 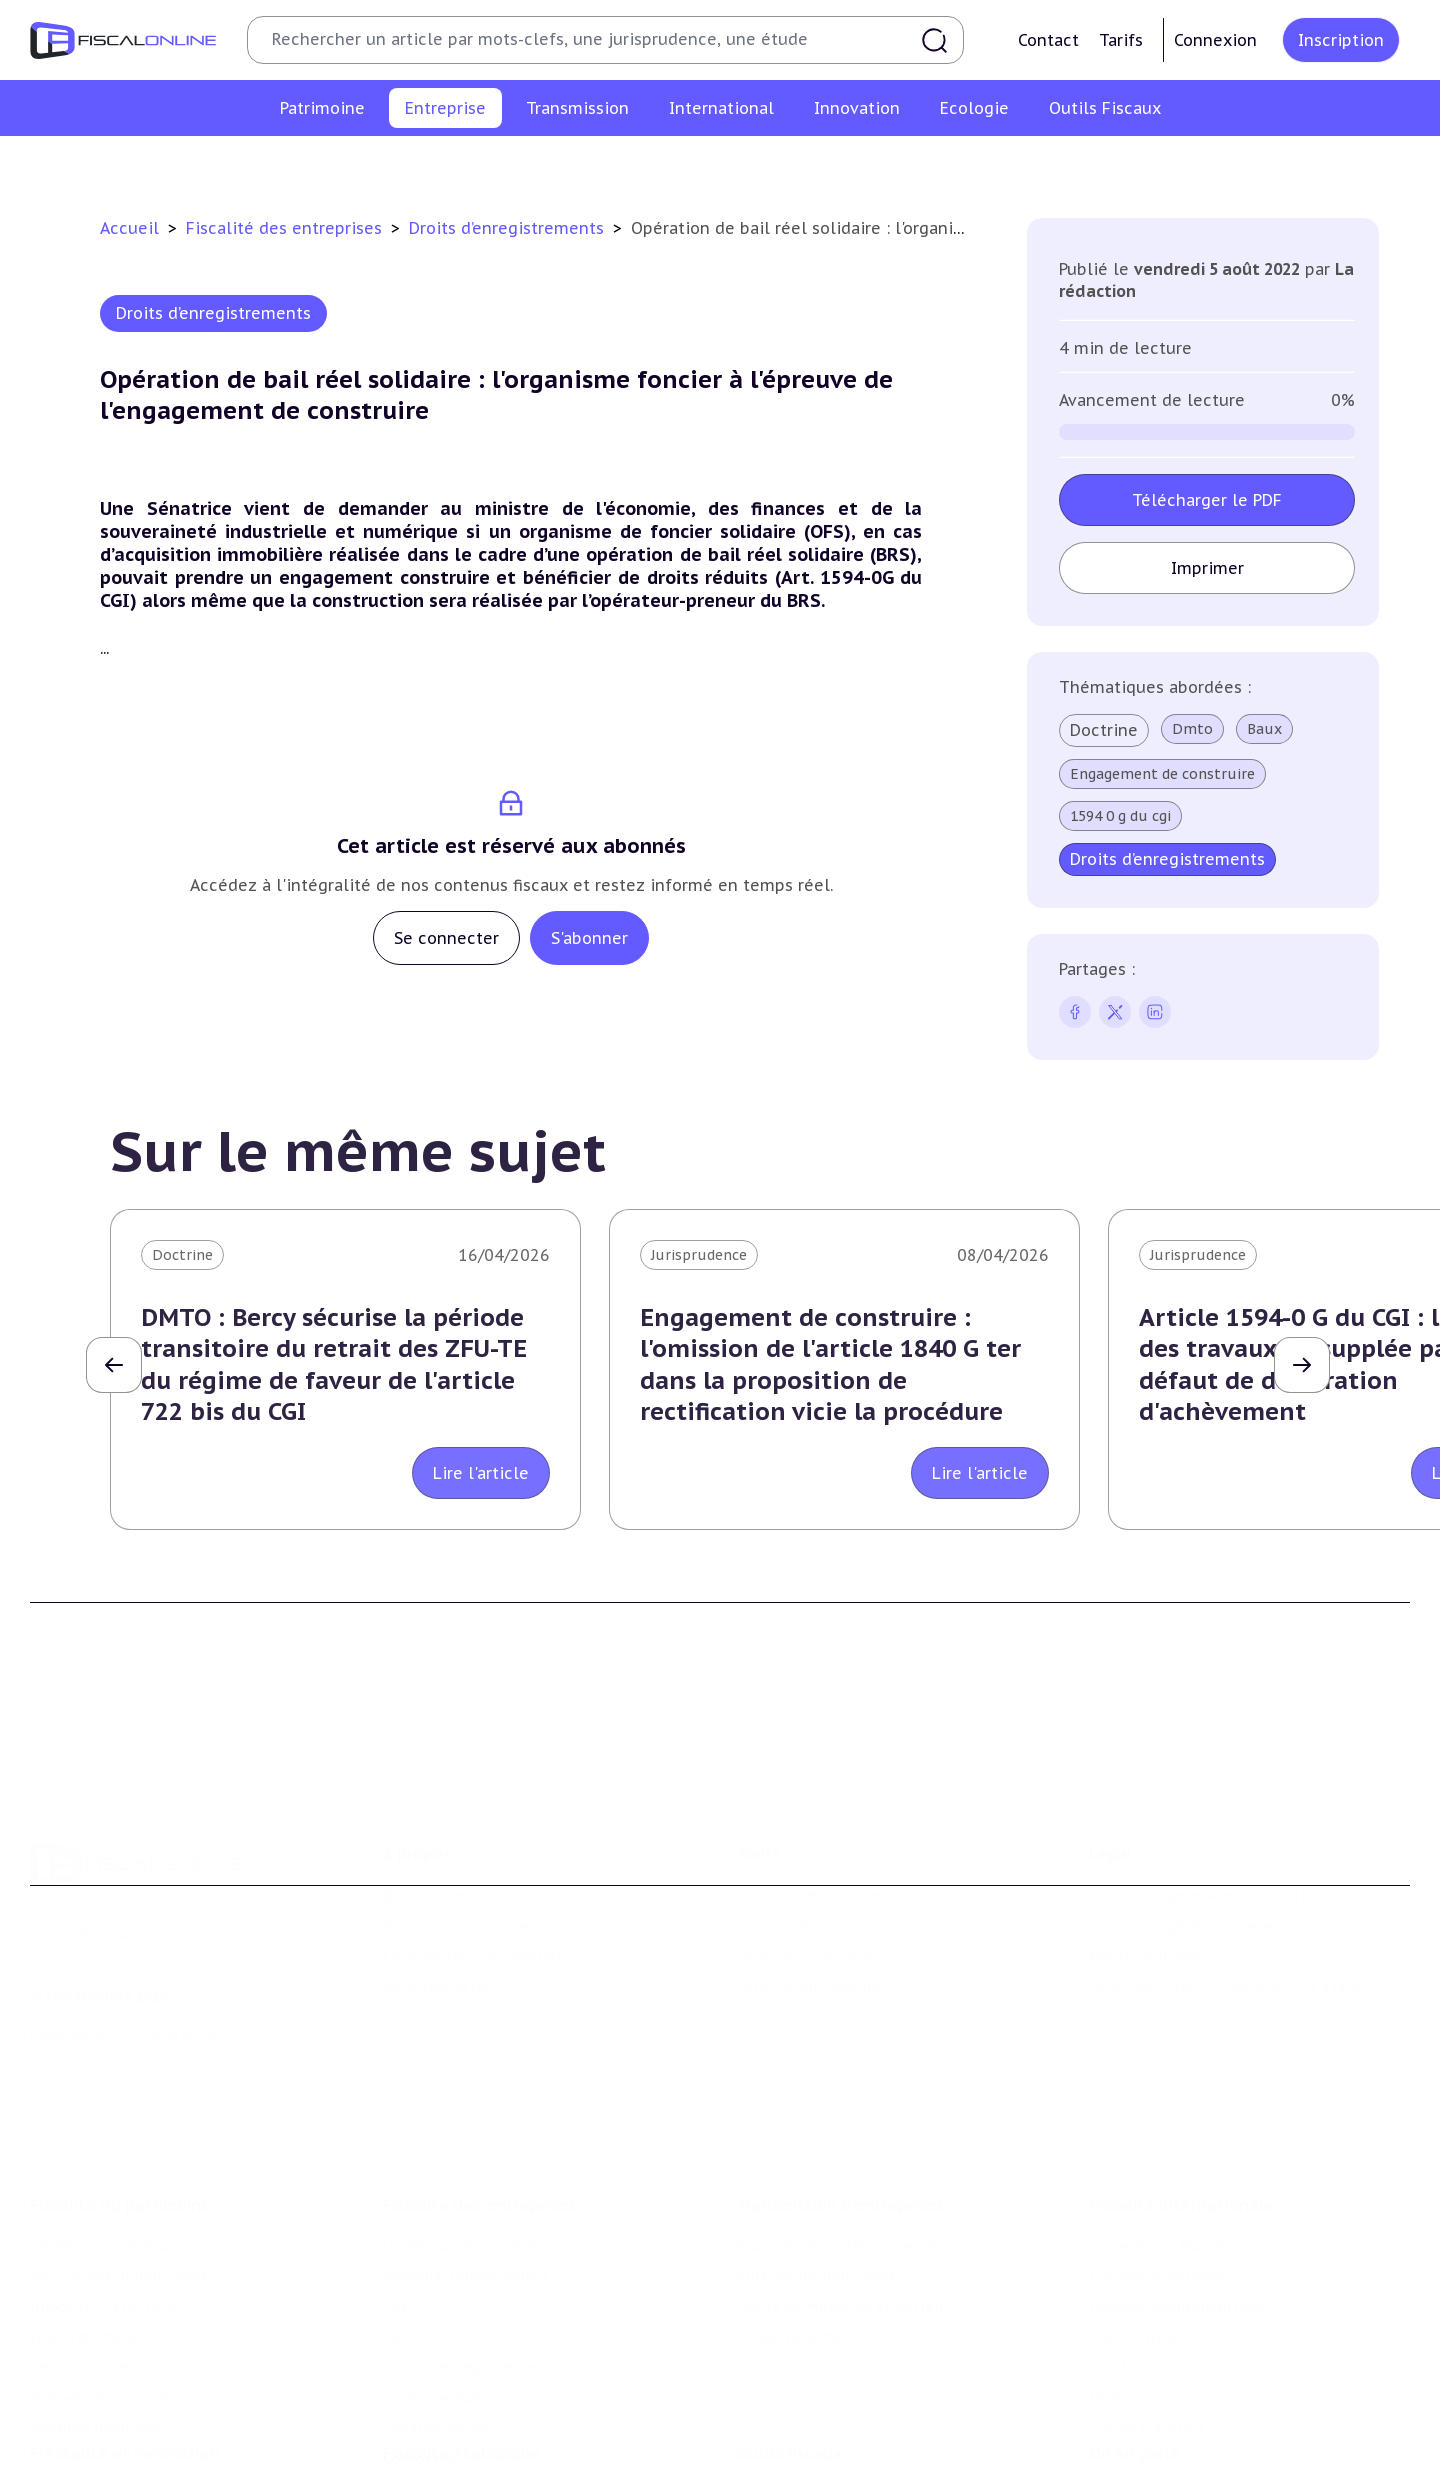 I want to click on Impôt sur les sociétés, so click(x=303, y=164).